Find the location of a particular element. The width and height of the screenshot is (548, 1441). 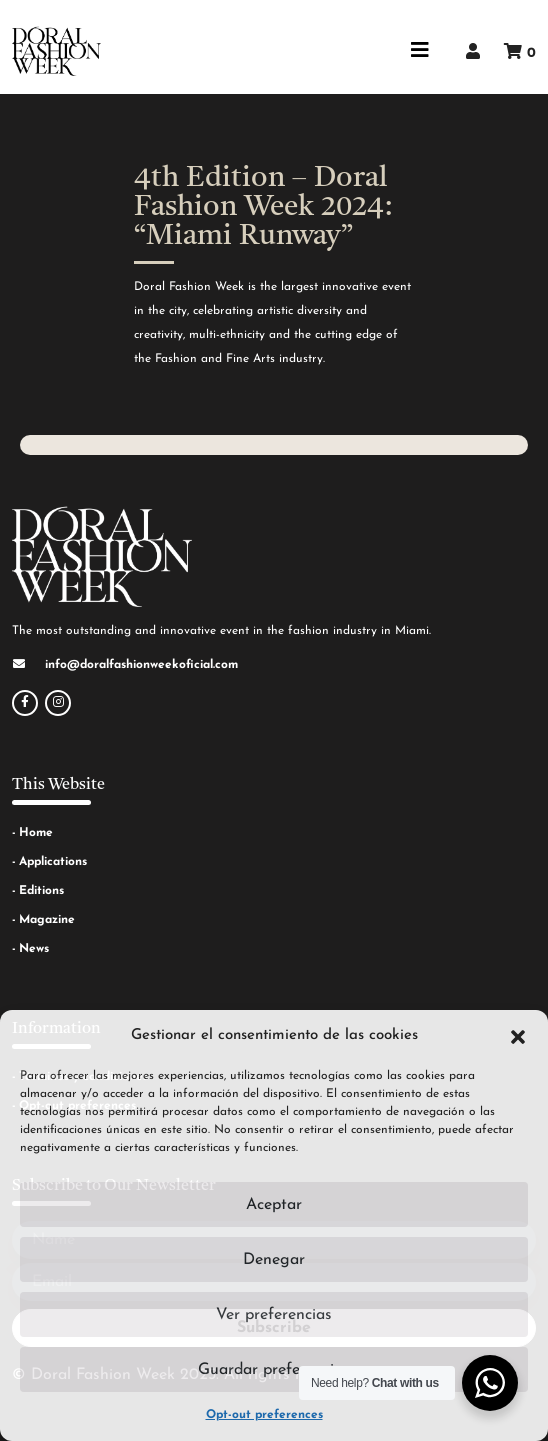

News is located at coordinates (34, 949).